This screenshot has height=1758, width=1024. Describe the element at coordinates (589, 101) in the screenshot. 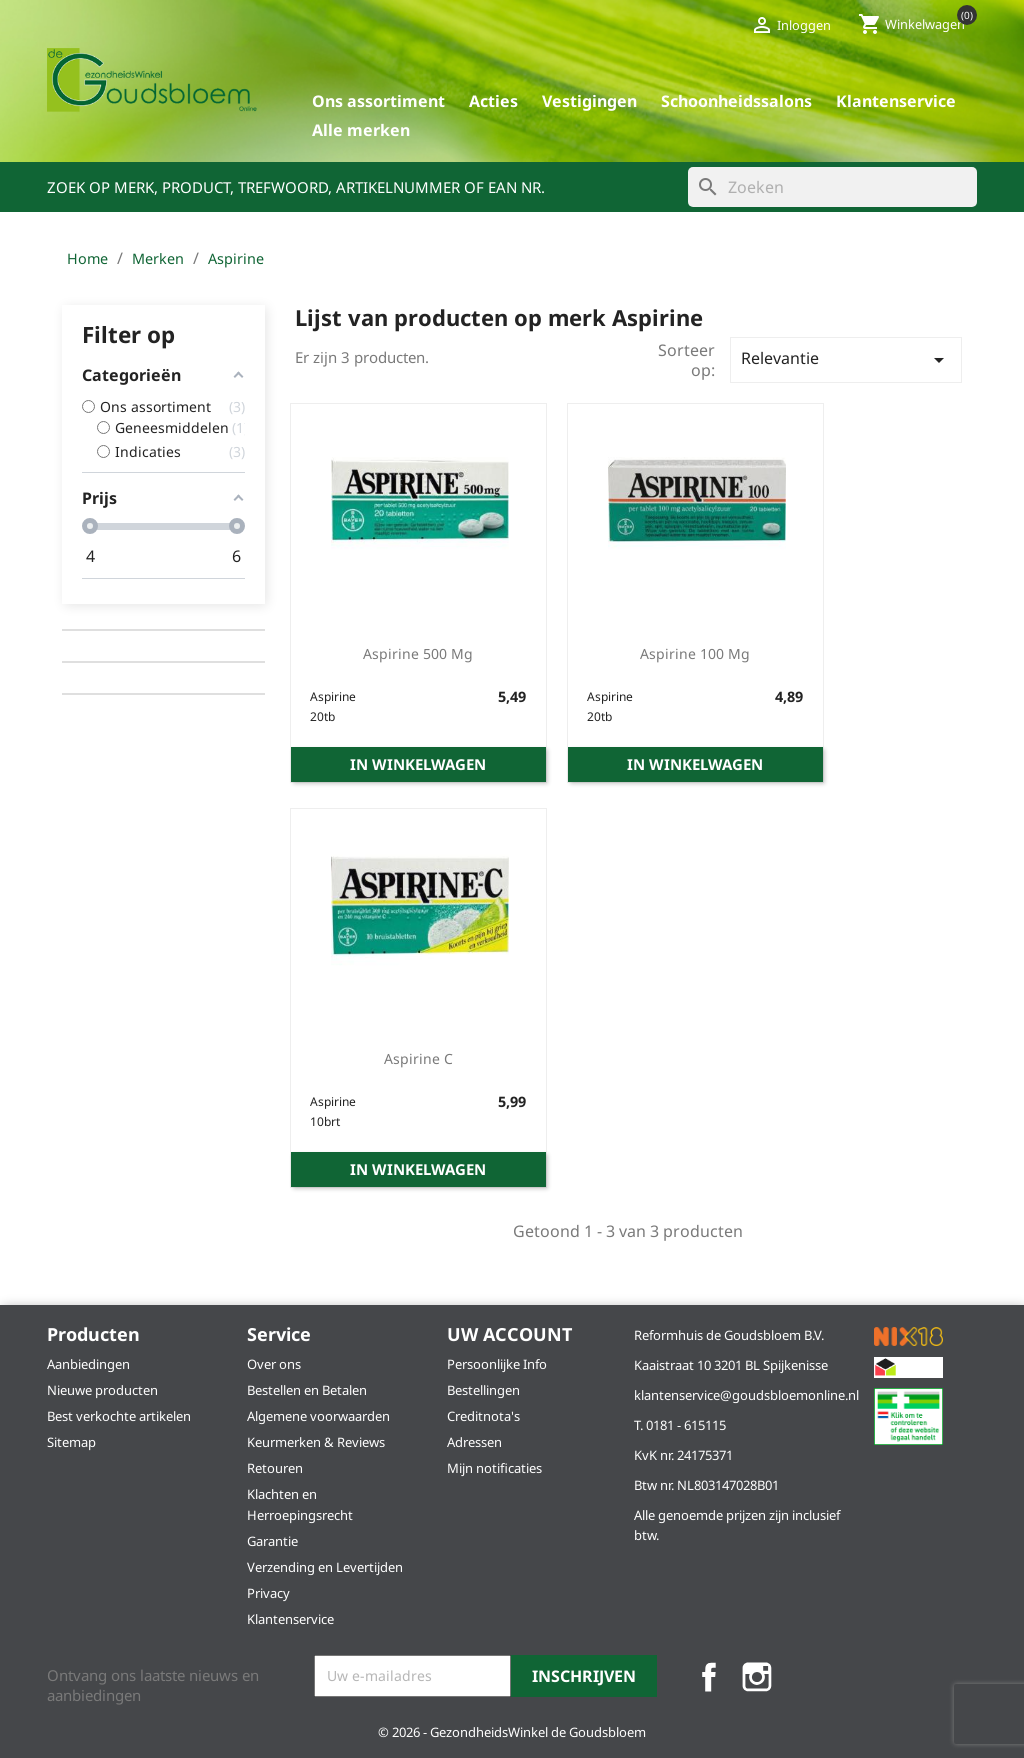

I see `Vestigingen` at that location.